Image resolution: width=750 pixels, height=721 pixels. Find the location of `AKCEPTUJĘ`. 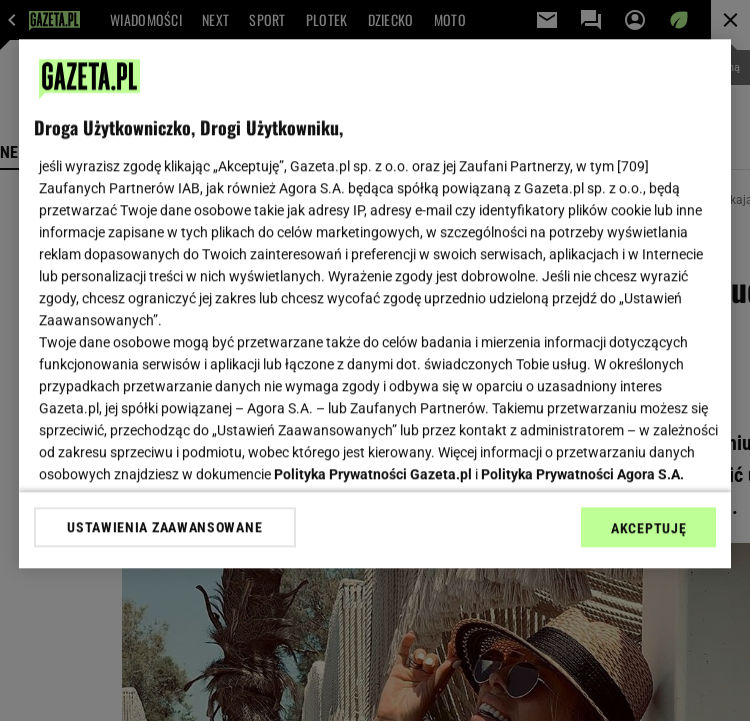

AKCEPTUJĘ is located at coordinates (648, 528).